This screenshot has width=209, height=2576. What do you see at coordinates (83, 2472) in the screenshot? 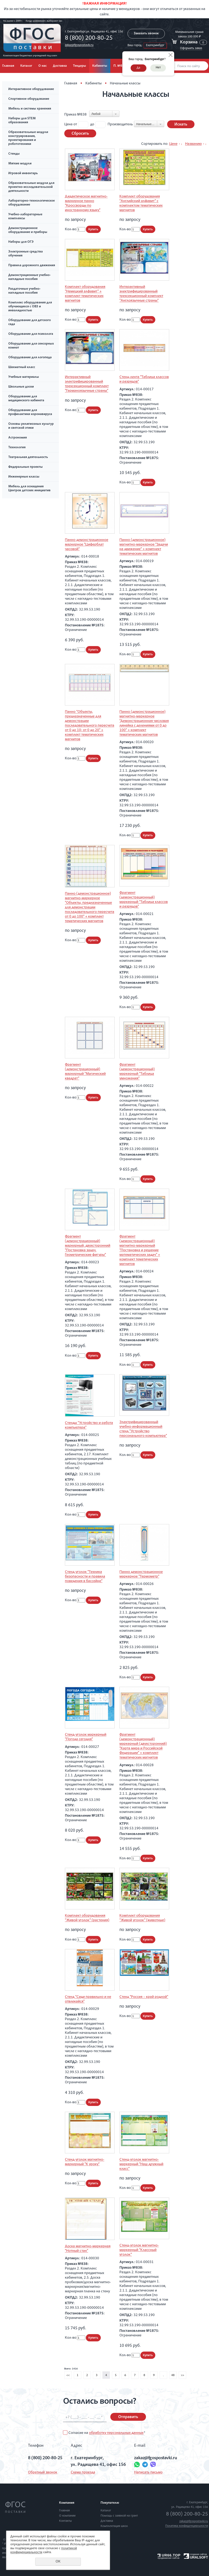
I see `Схема проезда` at bounding box center [83, 2472].